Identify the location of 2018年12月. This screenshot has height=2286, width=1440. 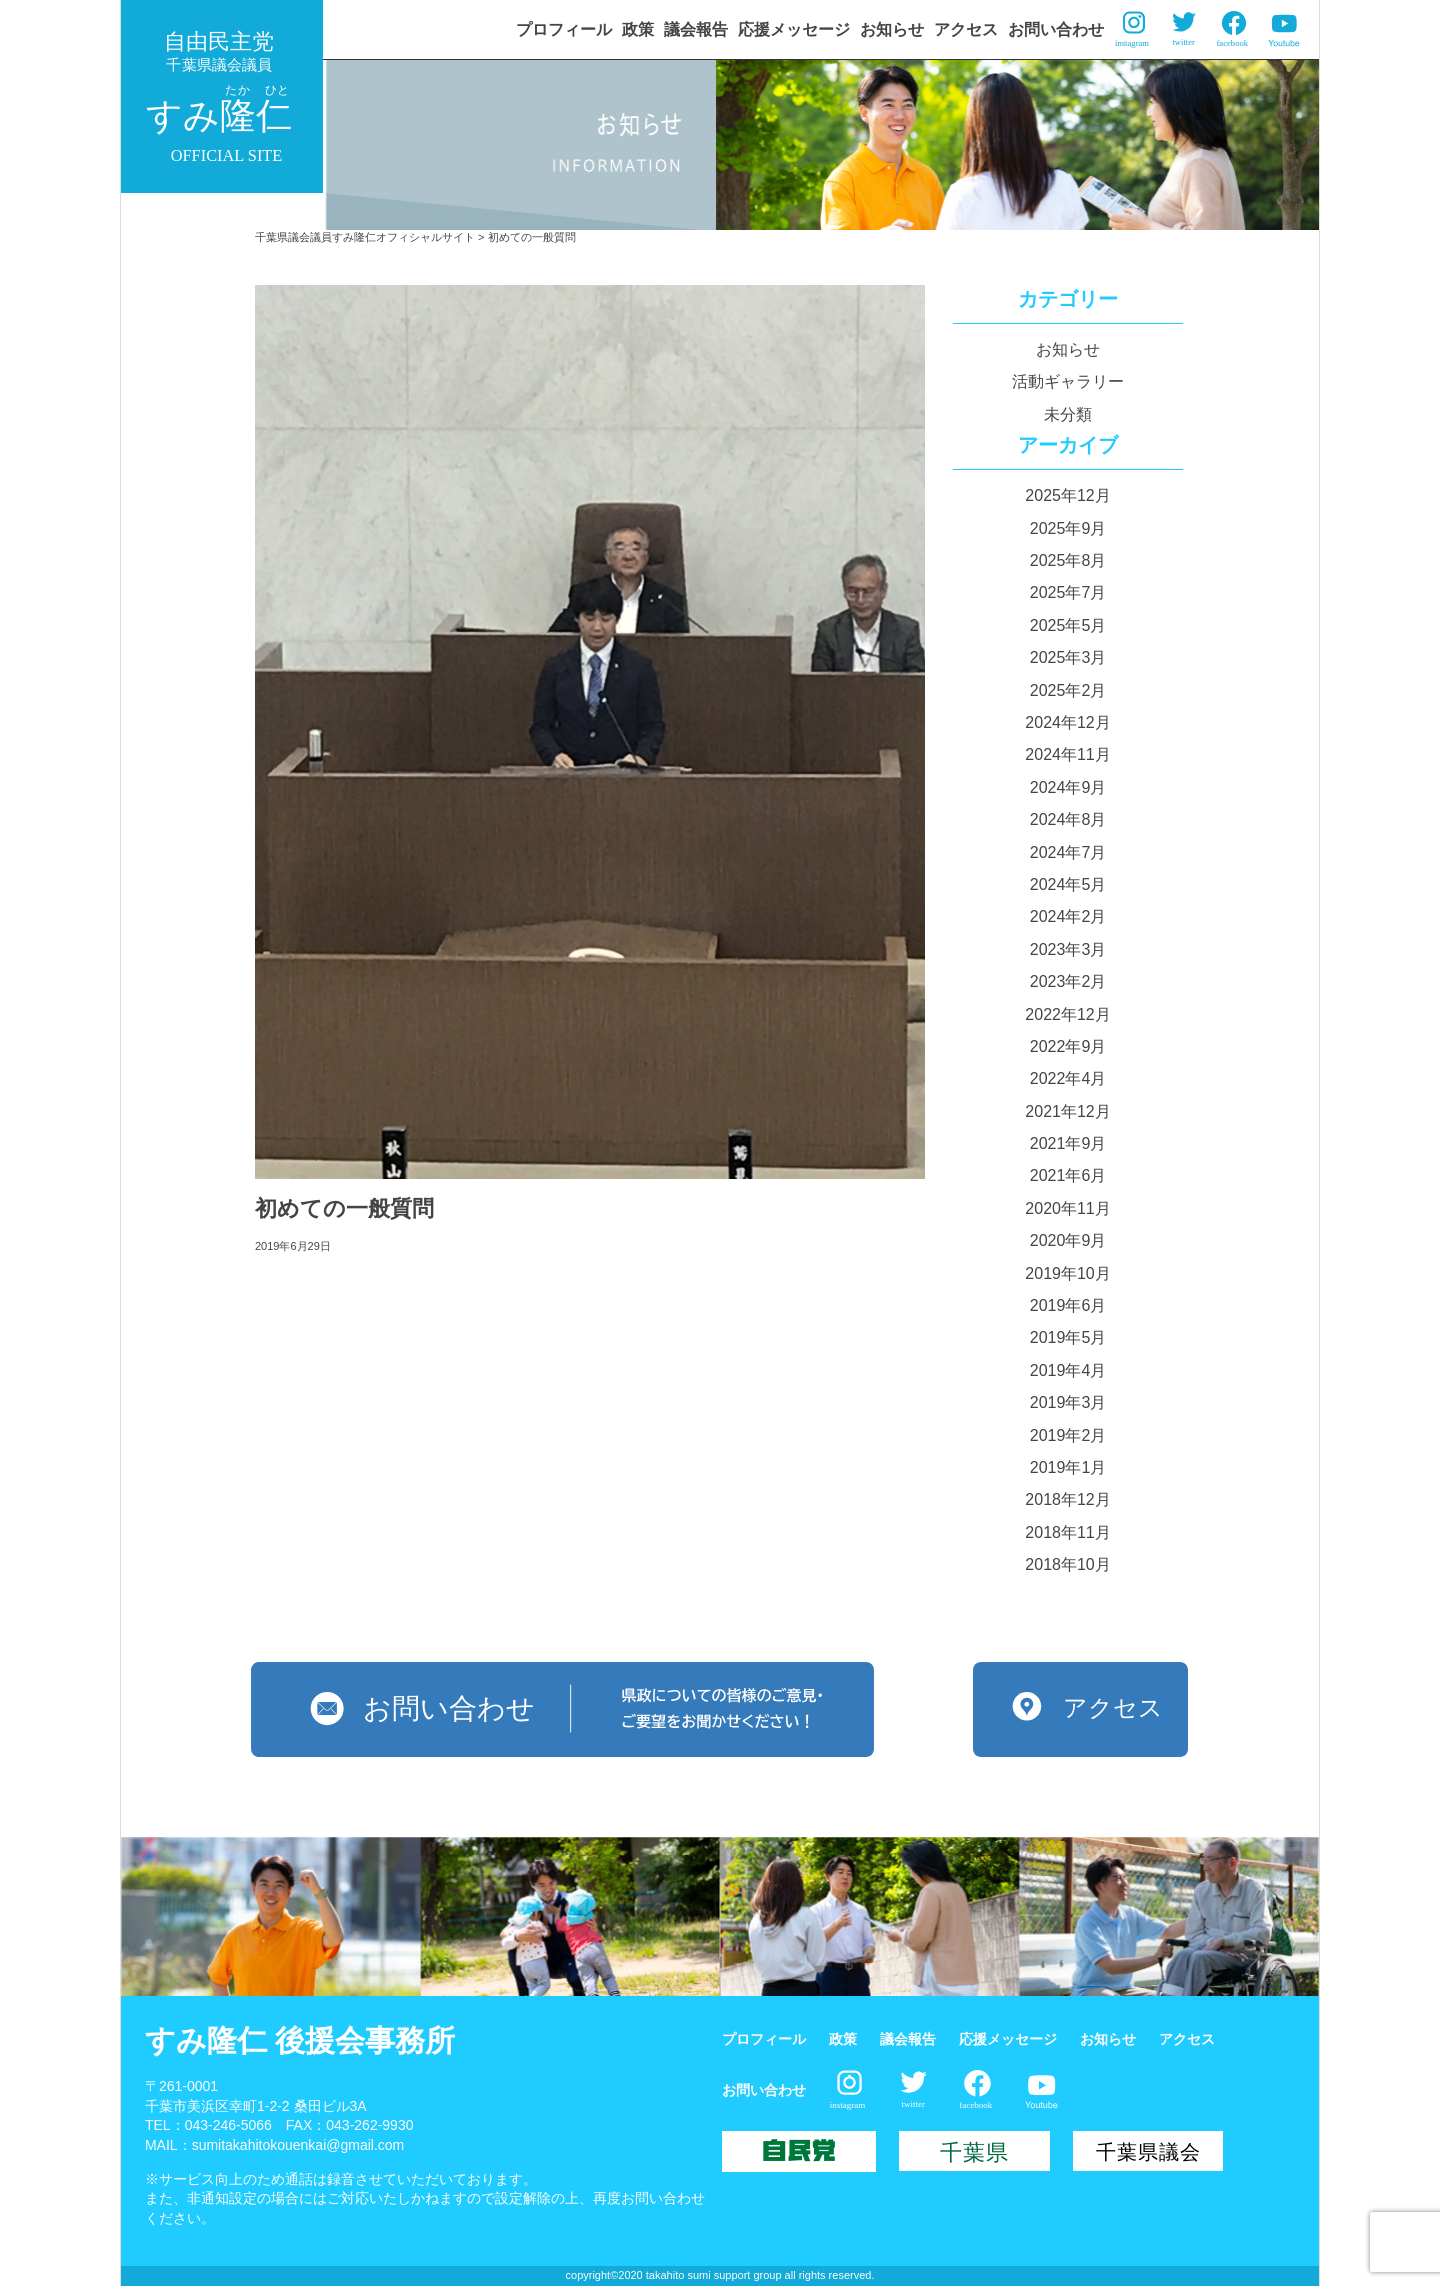
(1067, 1499).